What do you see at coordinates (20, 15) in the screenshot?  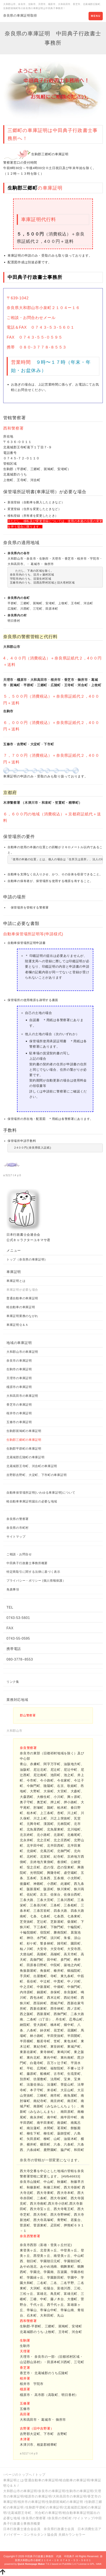 I see `奈良県の車庫証明取得` at bounding box center [20, 15].